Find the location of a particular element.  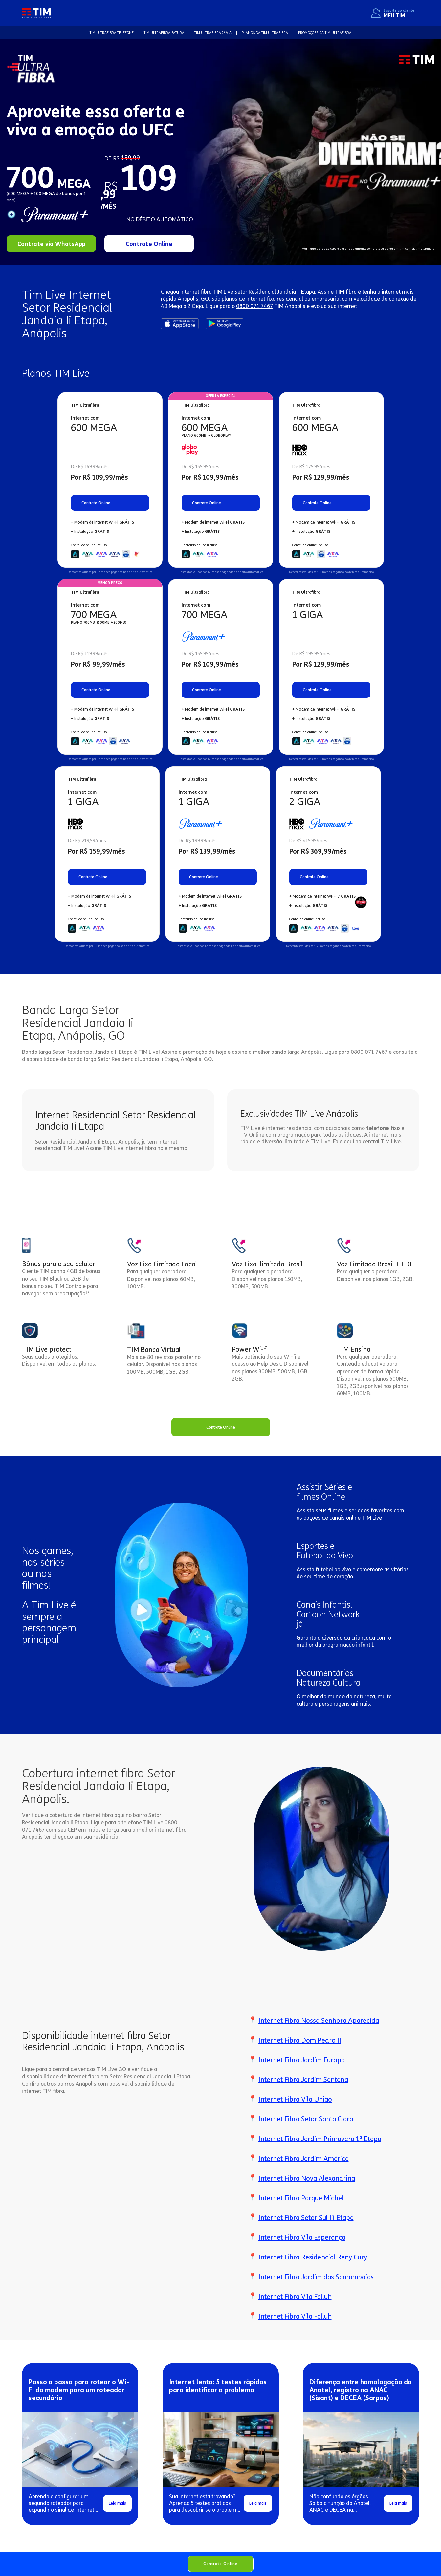

Internet Fibra Nova Alexandrina is located at coordinates (306, 2178).